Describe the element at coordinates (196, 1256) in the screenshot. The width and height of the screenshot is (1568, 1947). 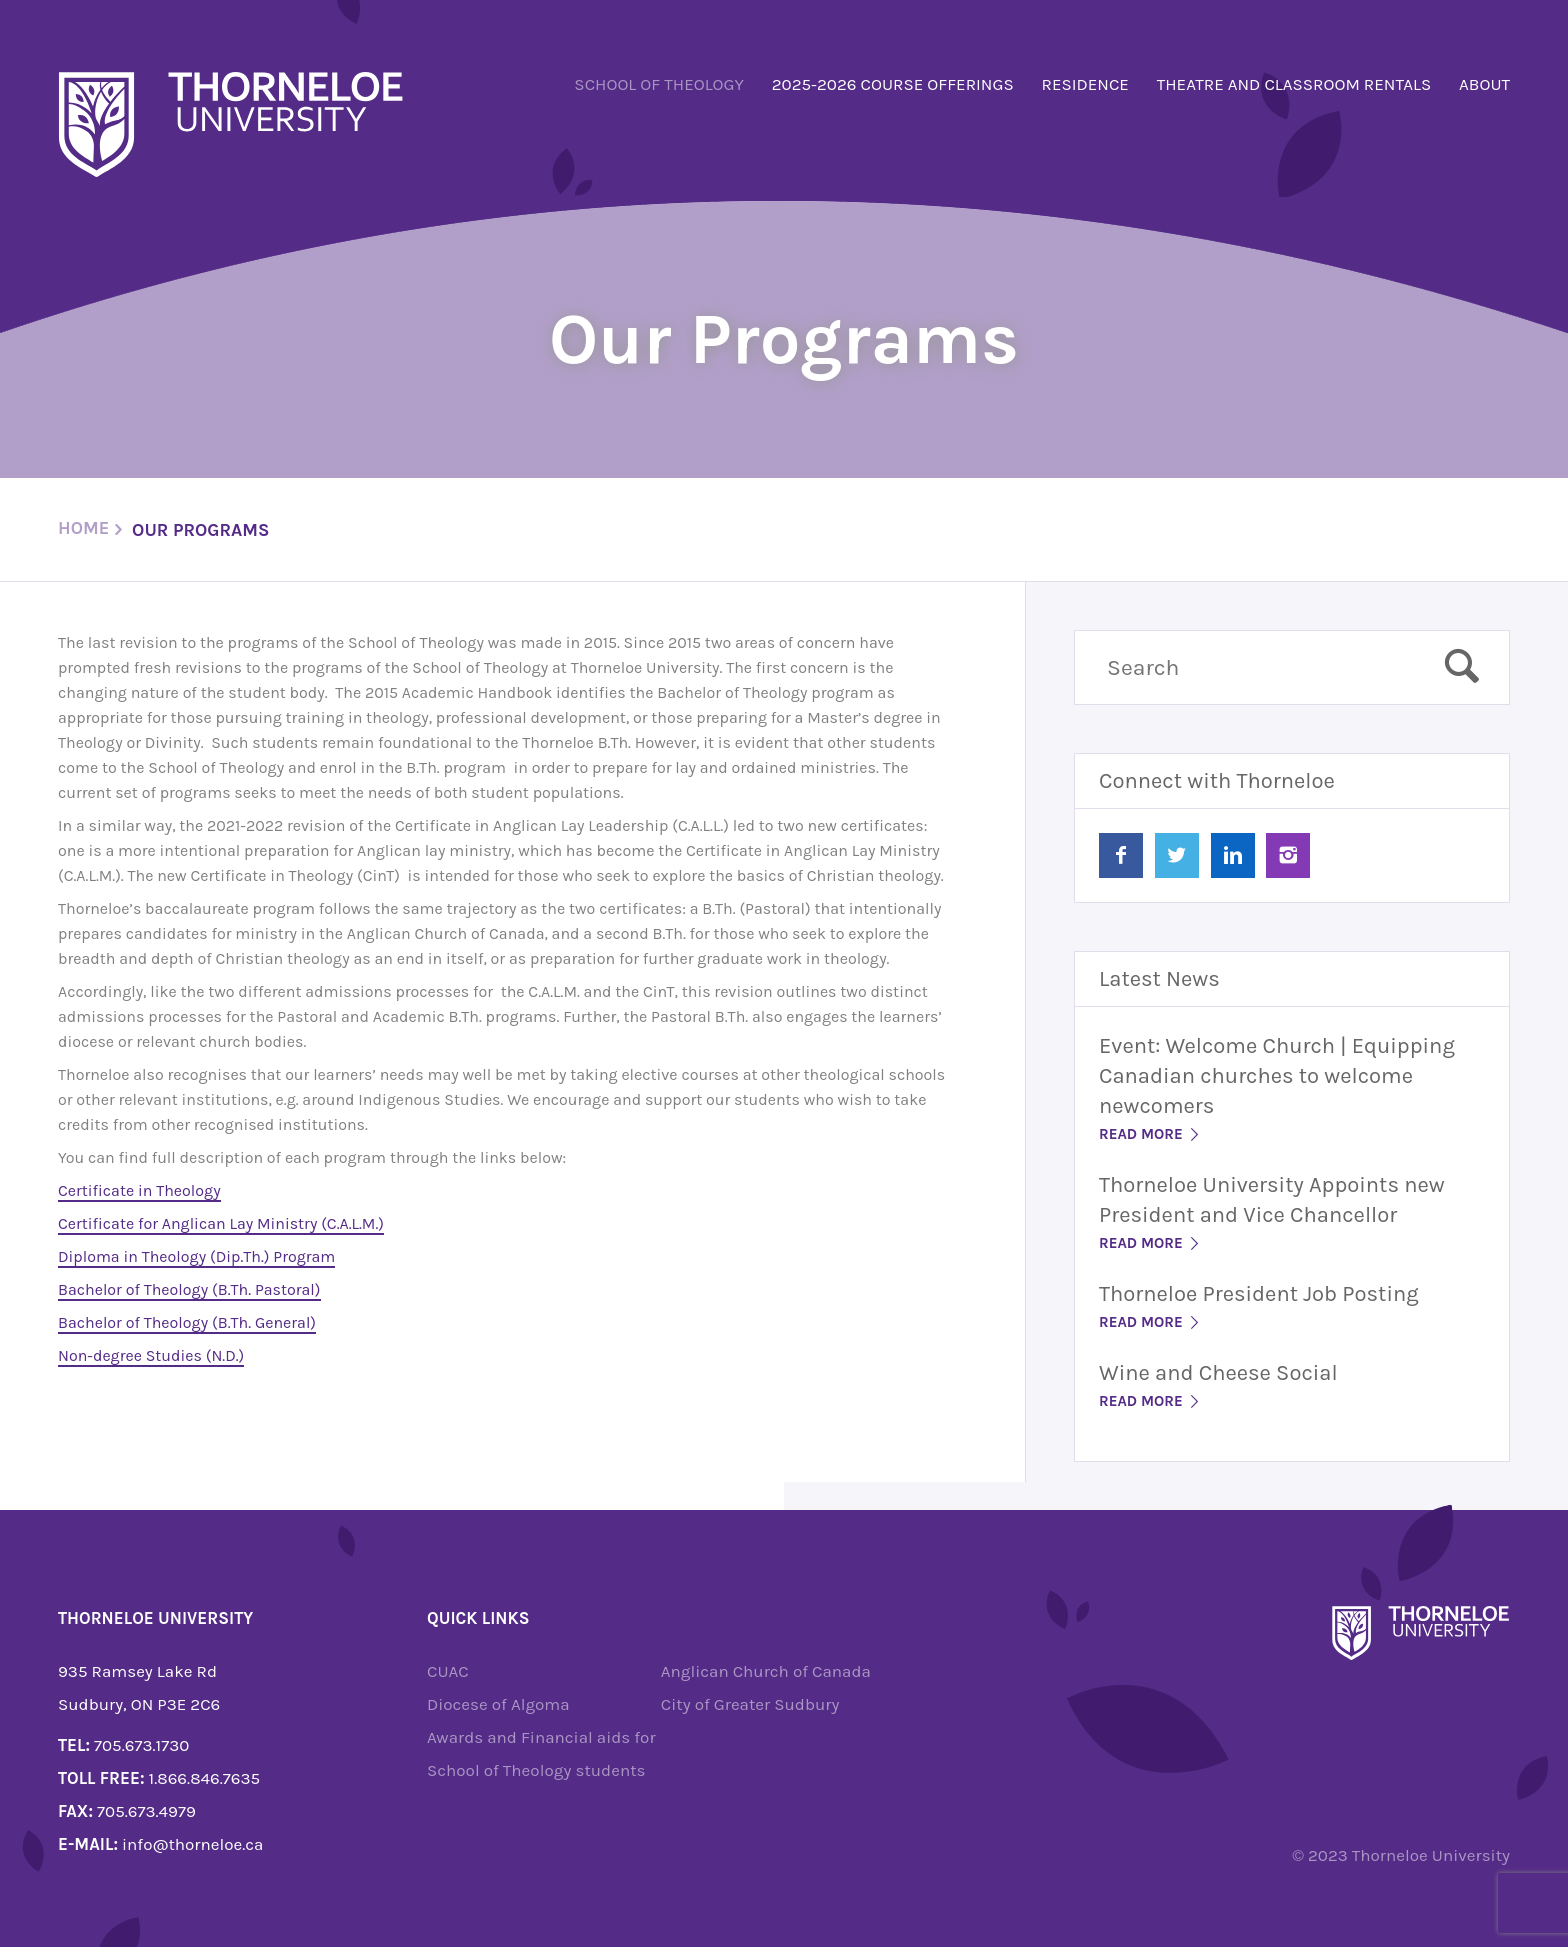
I see `Diploma in Theology (Dip.Th.) Program` at that location.